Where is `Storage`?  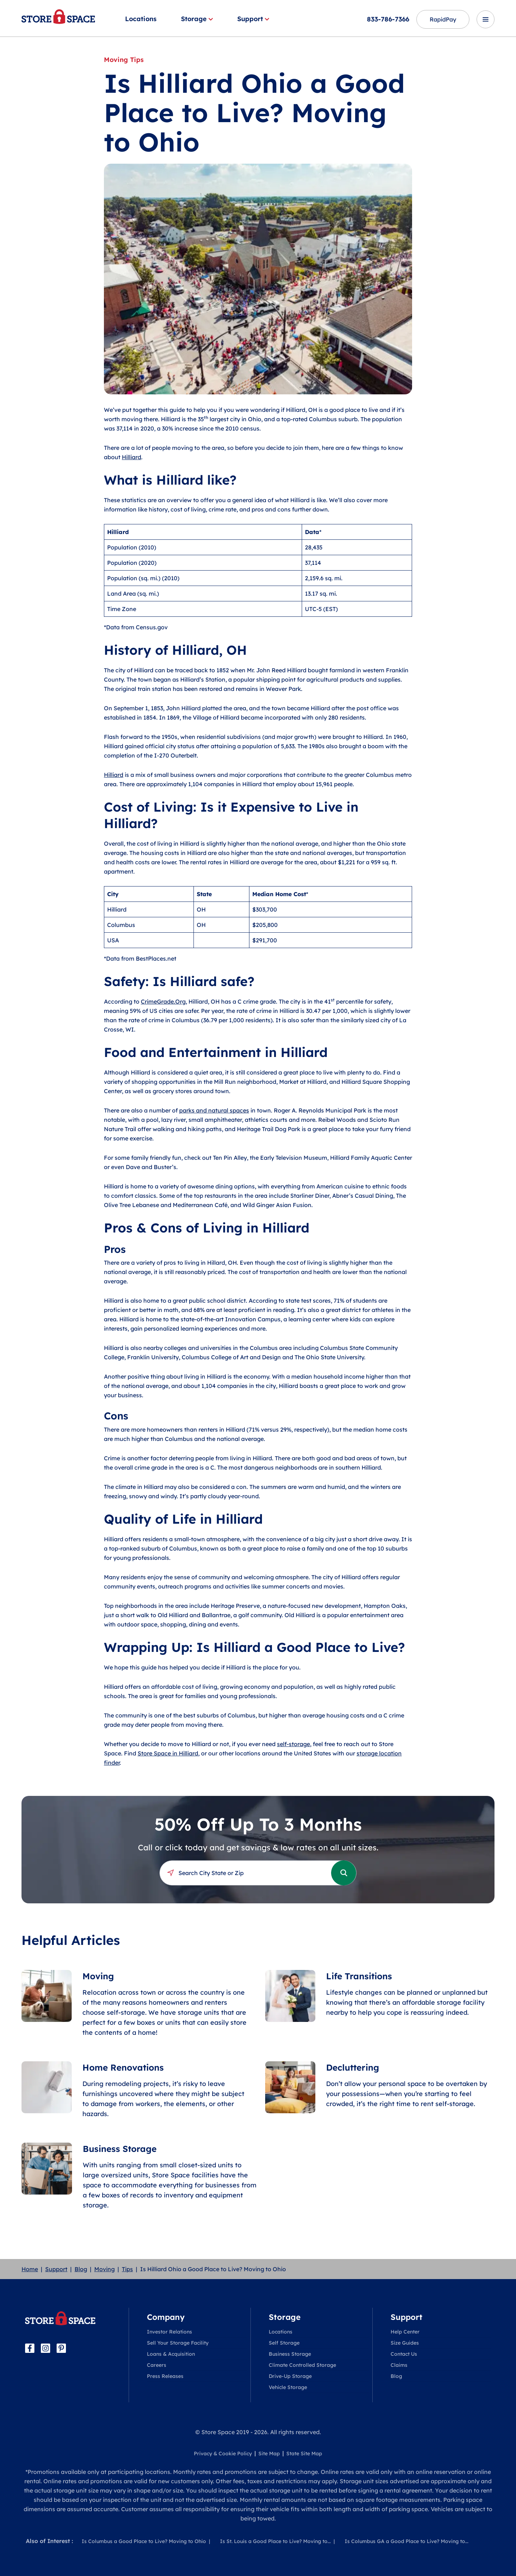
Storage is located at coordinates (197, 19).